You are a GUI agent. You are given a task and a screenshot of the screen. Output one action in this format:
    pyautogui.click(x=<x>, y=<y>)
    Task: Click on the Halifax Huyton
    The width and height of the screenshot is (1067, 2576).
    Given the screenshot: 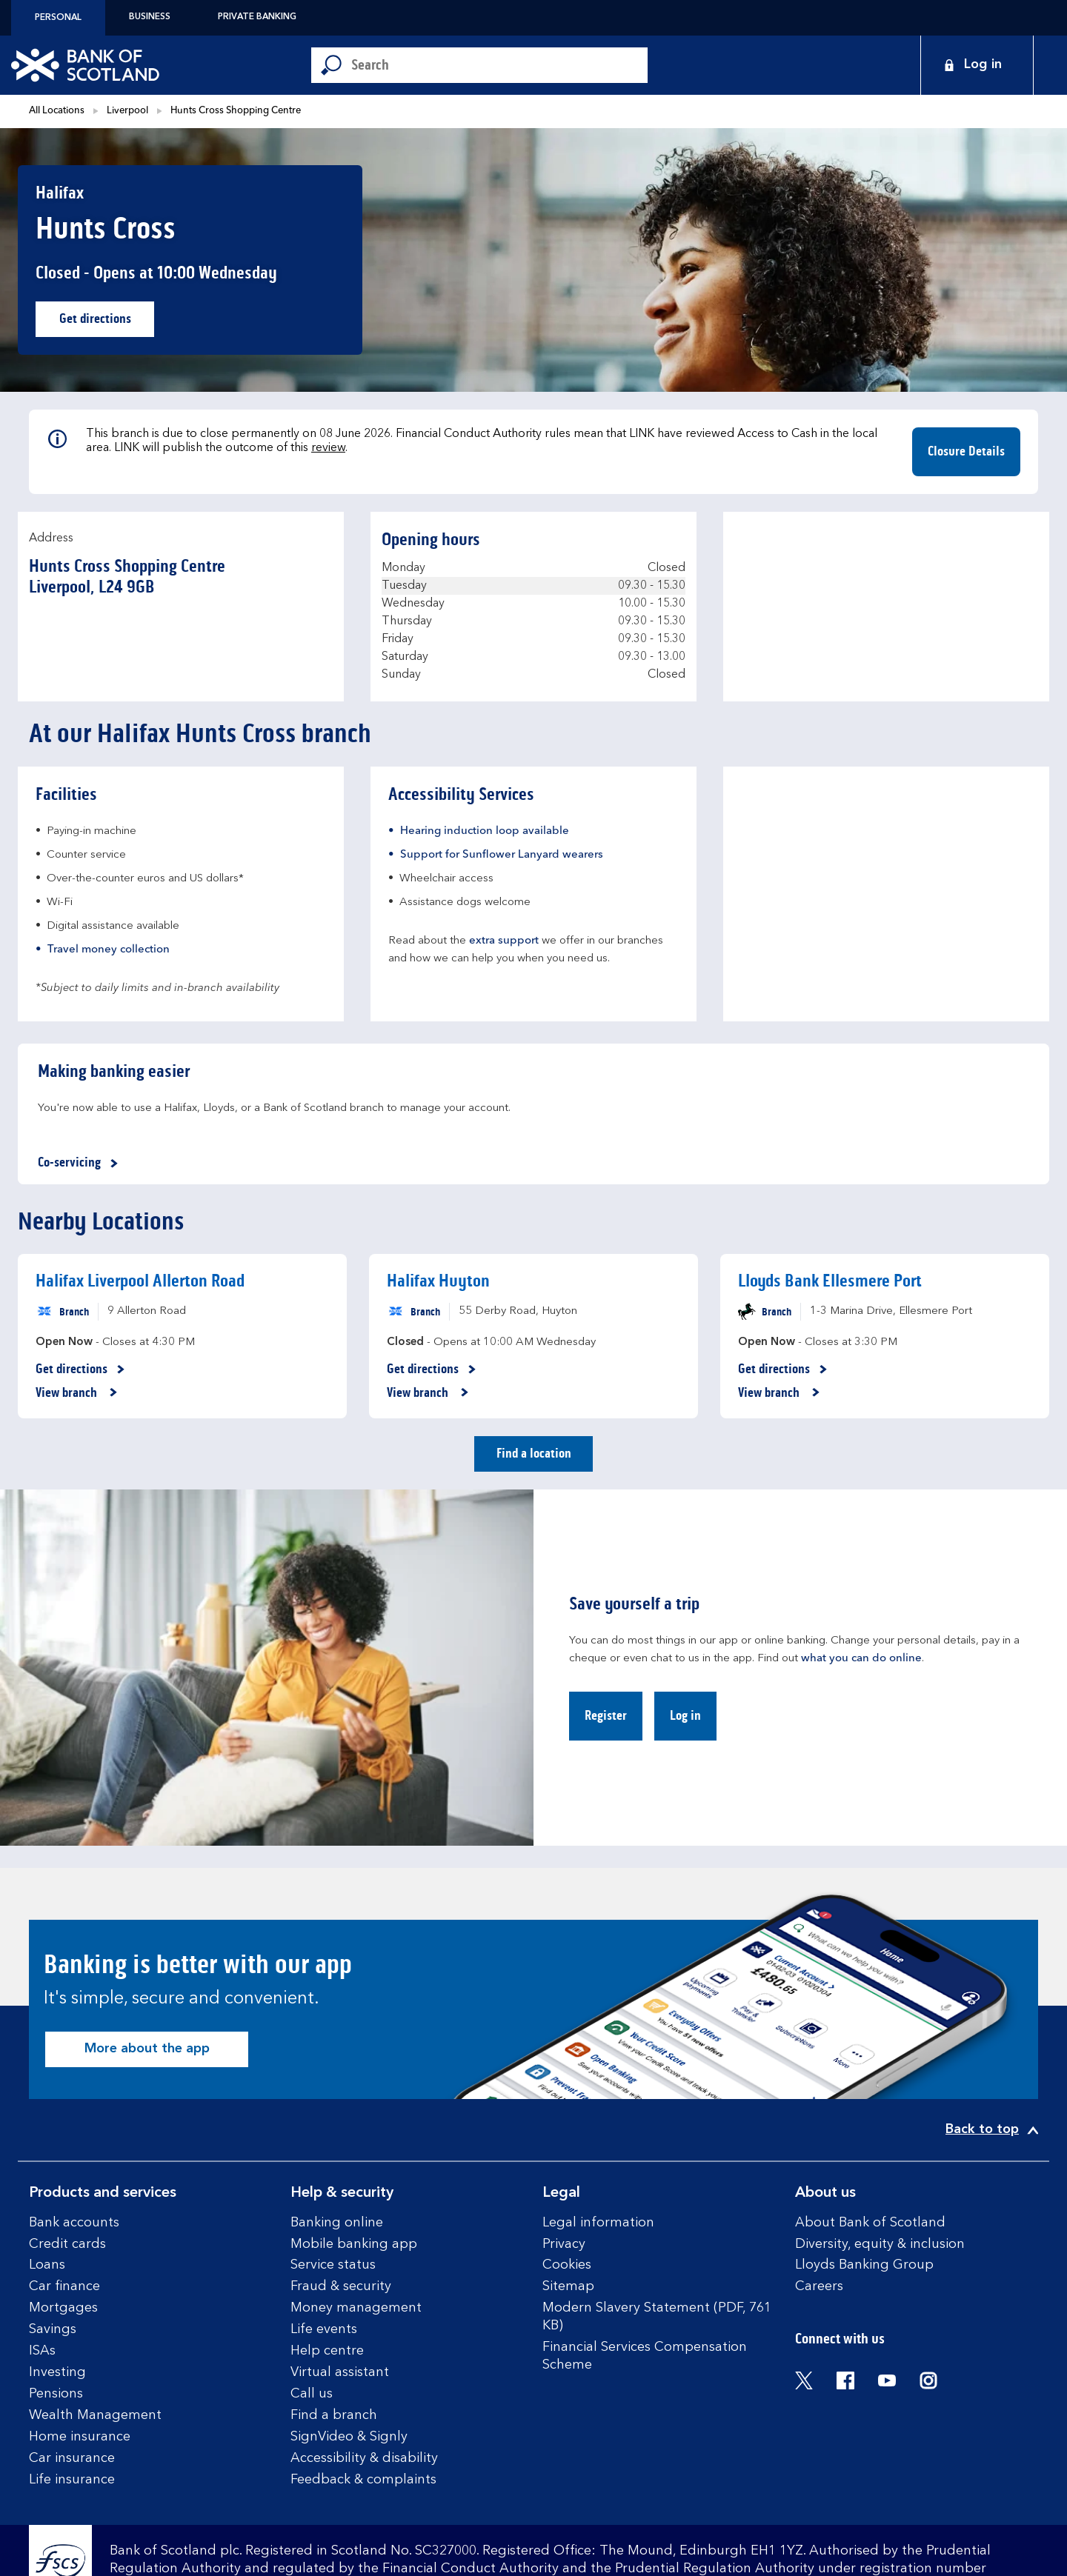 What is the action you would take?
    pyautogui.click(x=438, y=1281)
    